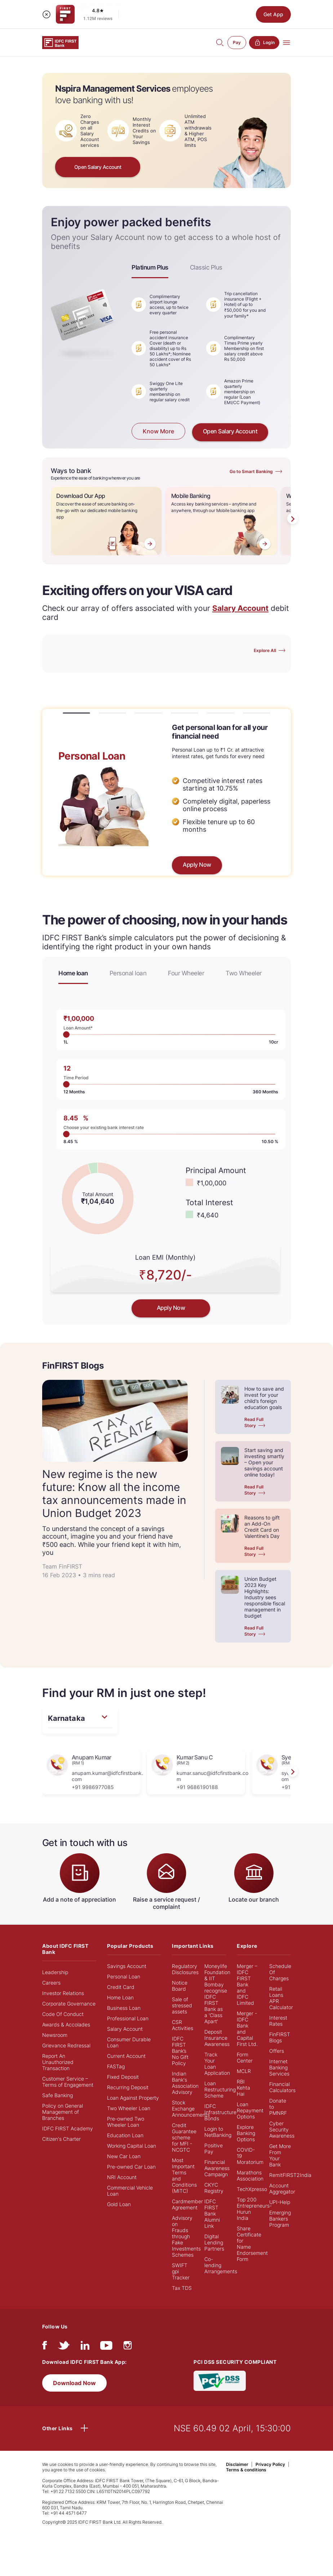 This screenshot has width=333, height=2576. What do you see at coordinates (182, 2005) in the screenshot?
I see `Sale of stressed assets` at bounding box center [182, 2005].